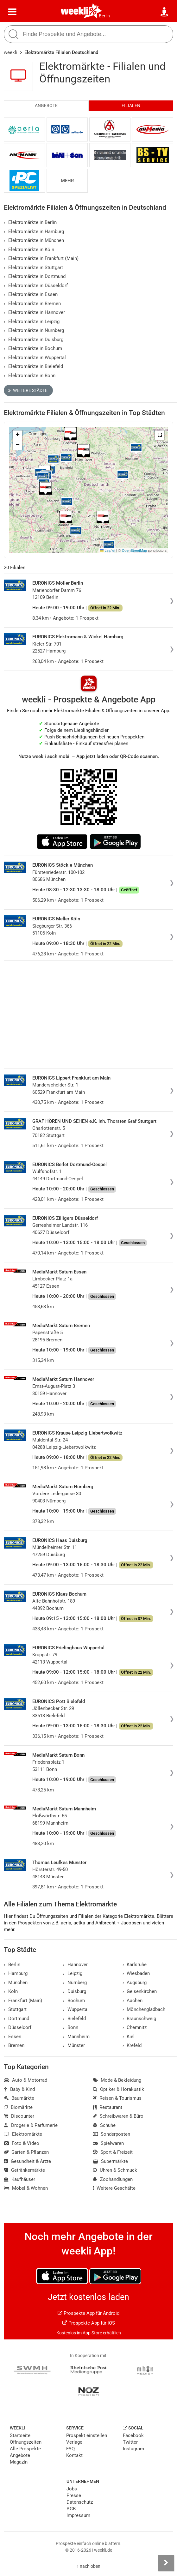 The width and height of the screenshot is (177, 2576). What do you see at coordinates (15, 2009) in the screenshot?
I see `Stuttgart` at bounding box center [15, 2009].